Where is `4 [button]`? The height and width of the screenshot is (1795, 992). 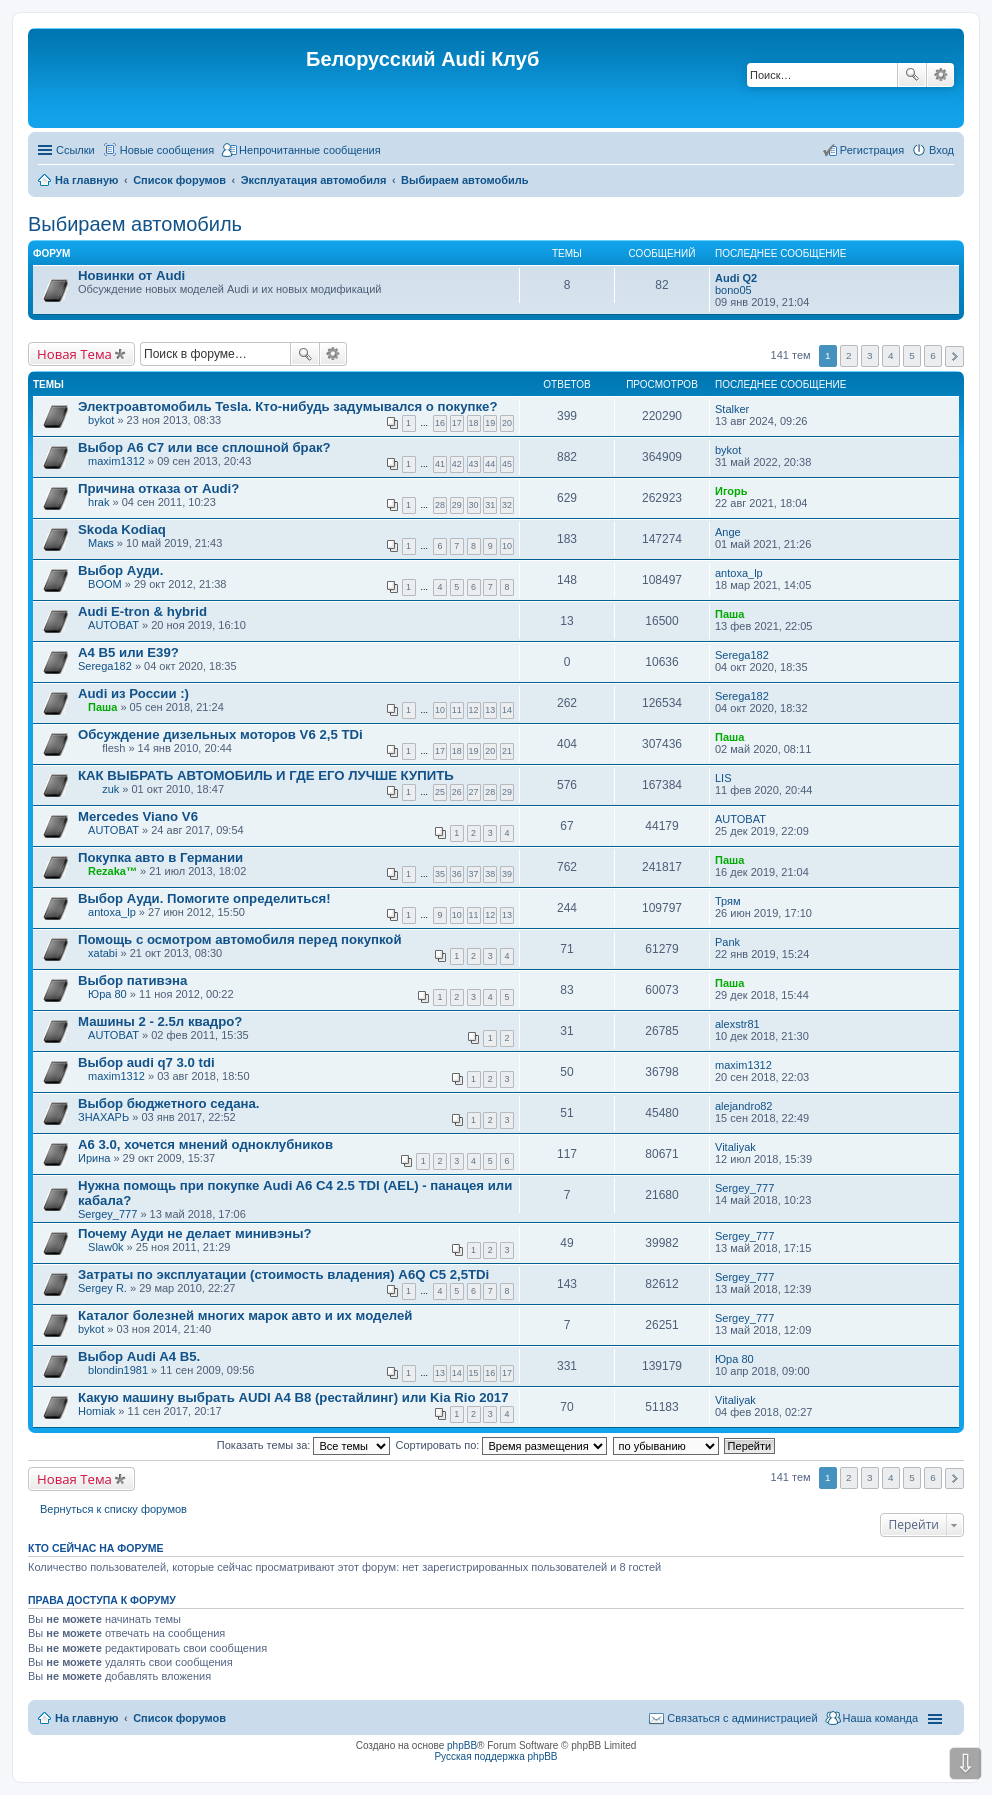 4 [button] is located at coordinates (891, 355).